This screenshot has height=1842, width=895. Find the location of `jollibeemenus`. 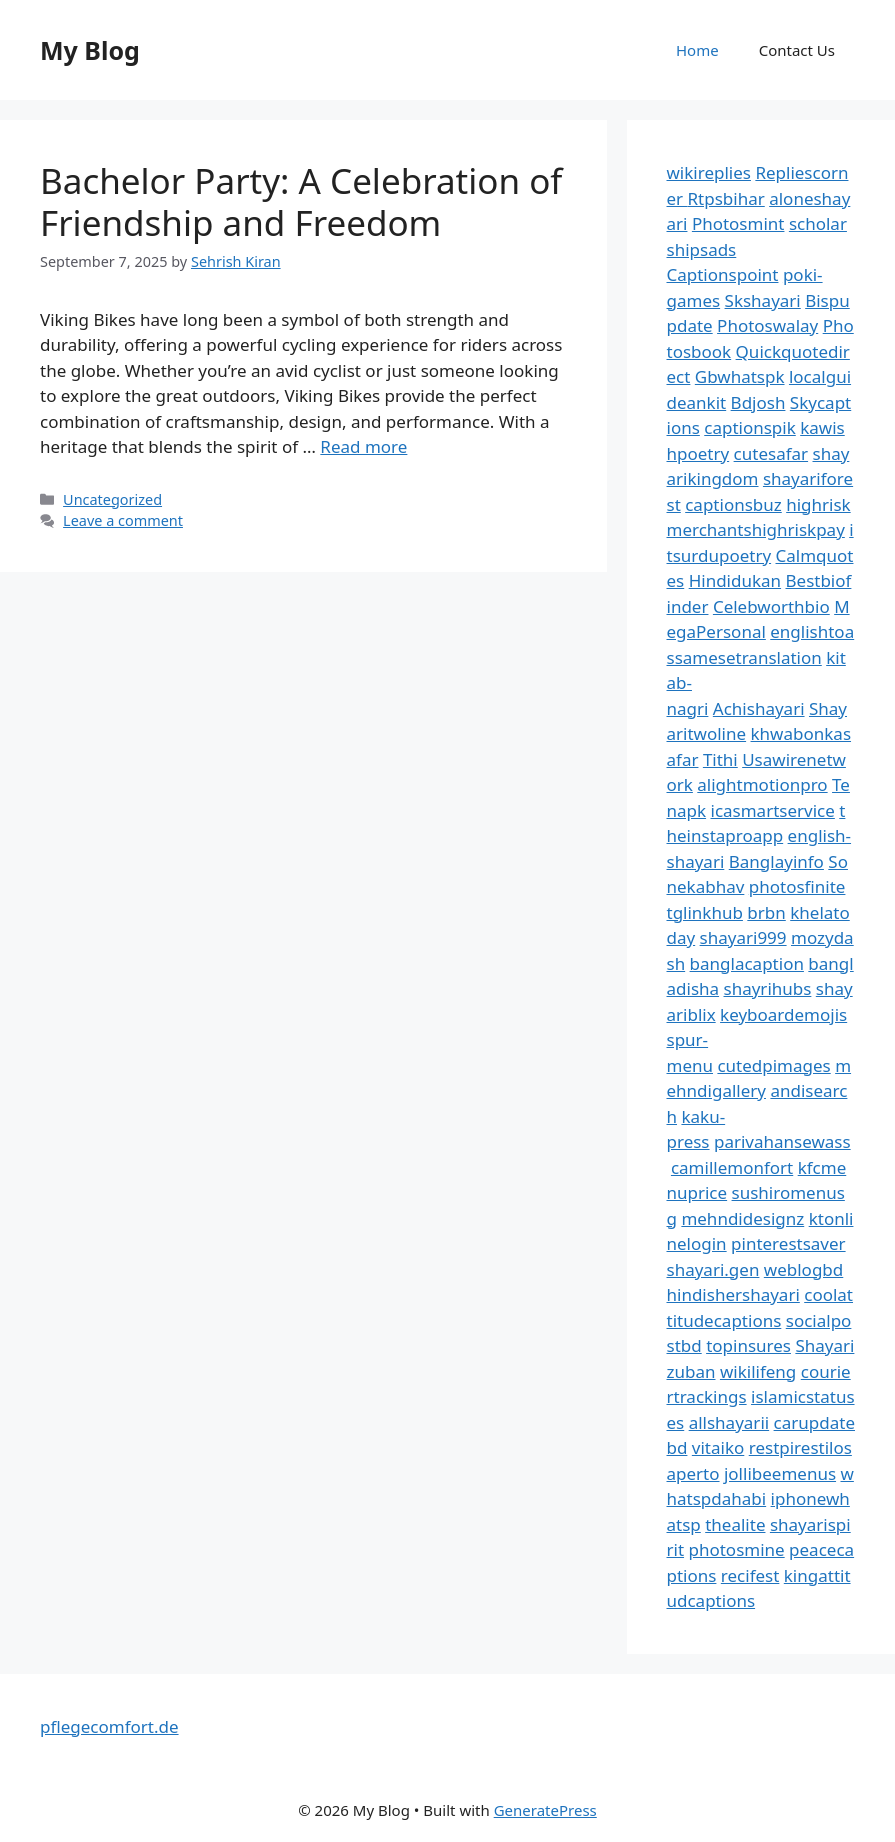

jollibeemenus is located at coordinates (780, 1473).